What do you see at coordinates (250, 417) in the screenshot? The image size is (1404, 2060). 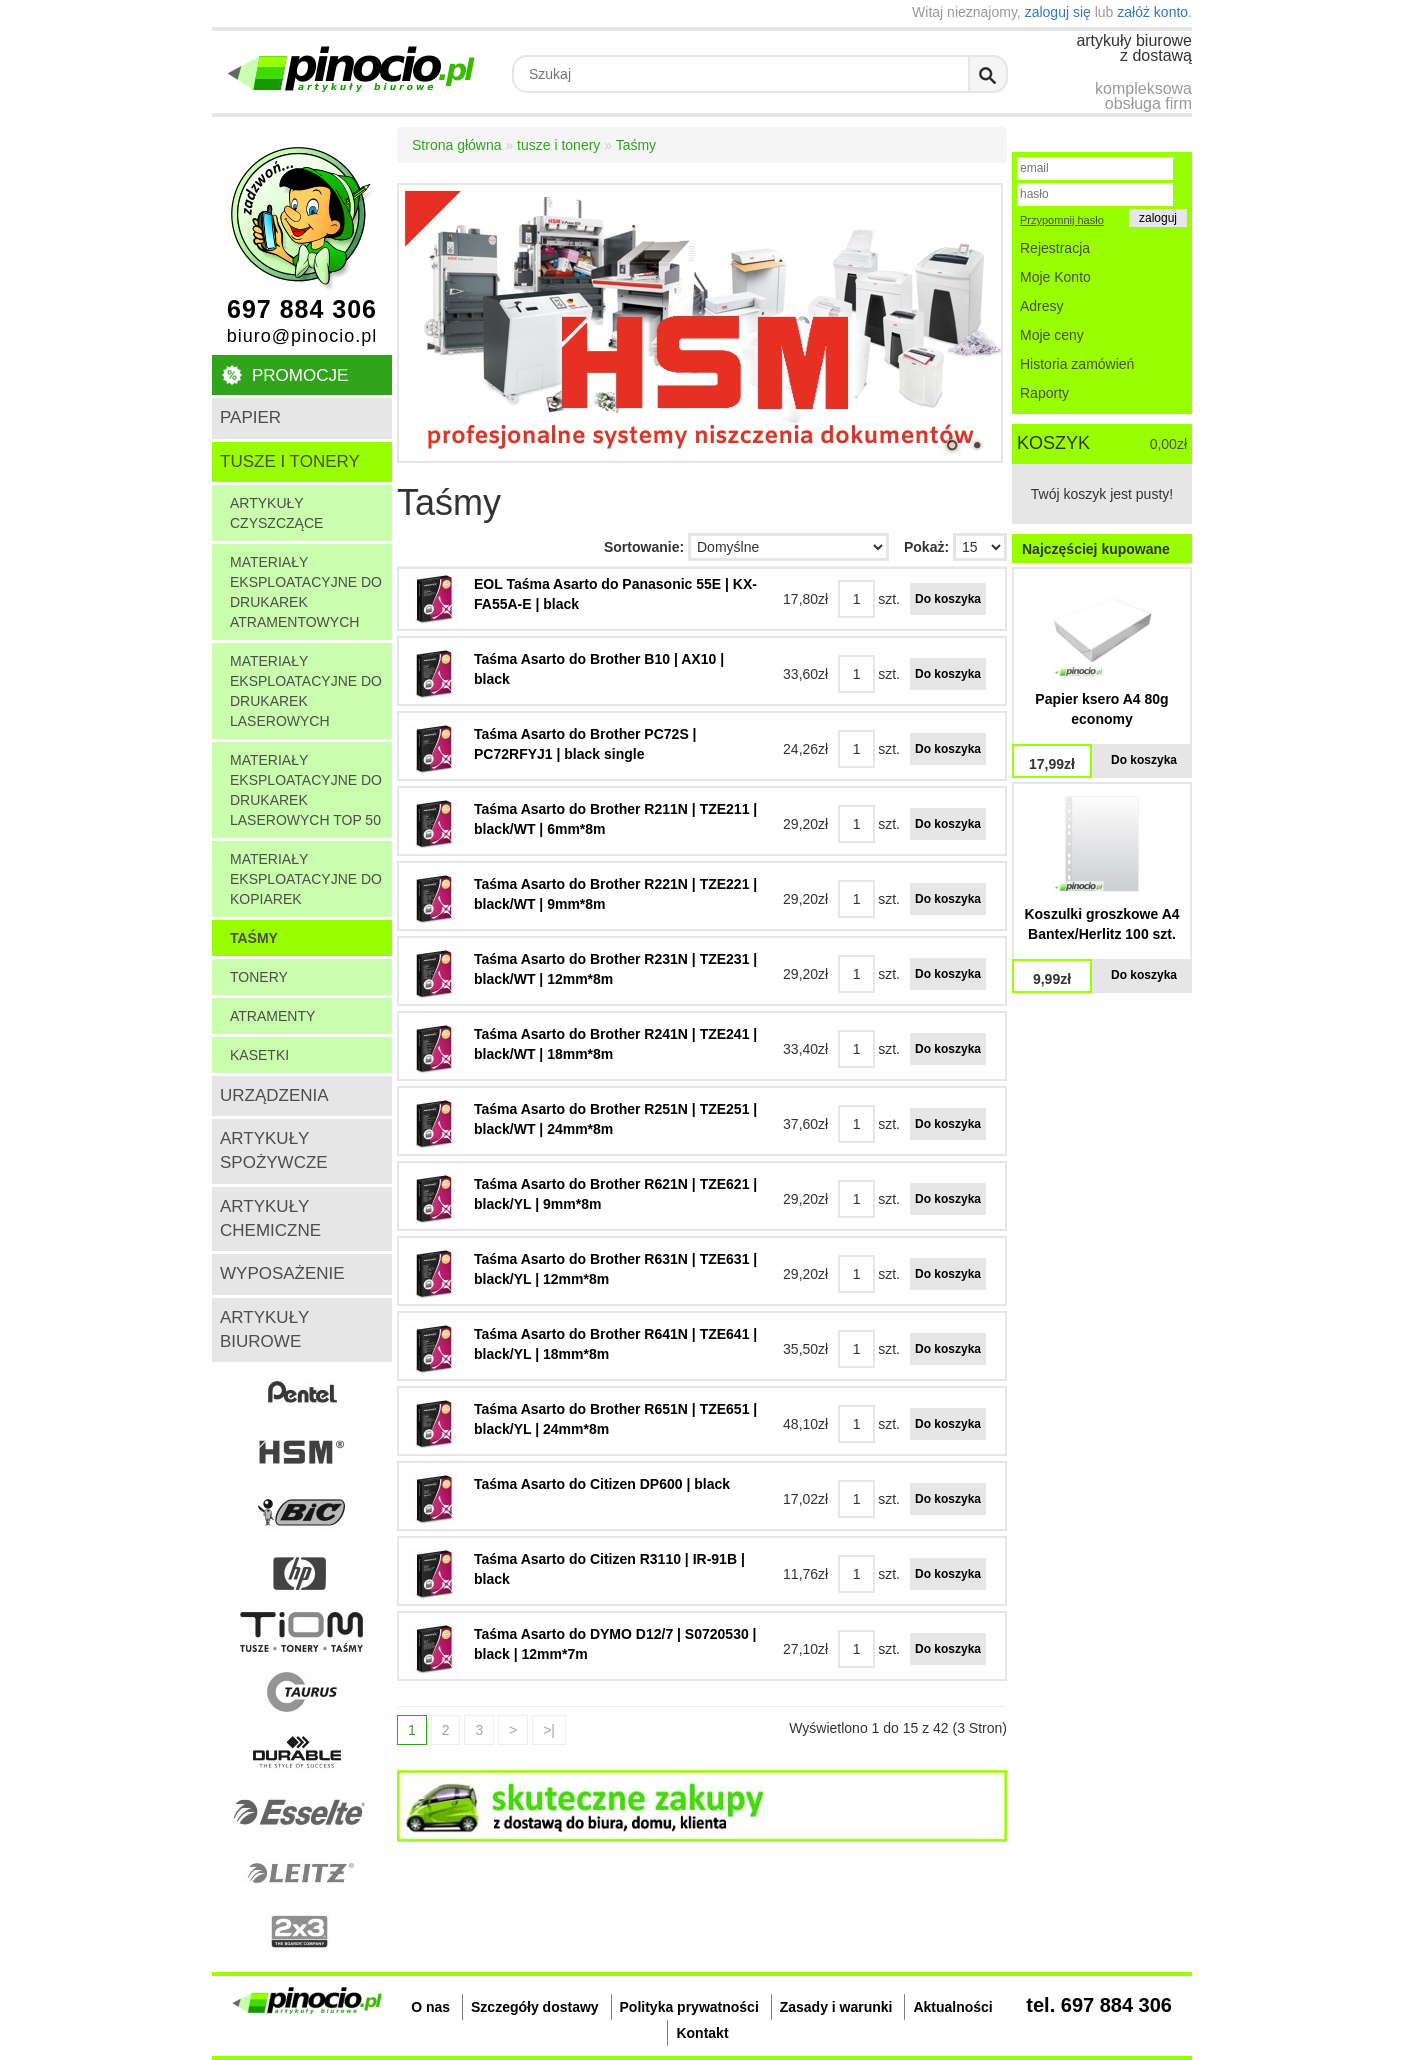 I see `papier` at bounding box center [250, 417].